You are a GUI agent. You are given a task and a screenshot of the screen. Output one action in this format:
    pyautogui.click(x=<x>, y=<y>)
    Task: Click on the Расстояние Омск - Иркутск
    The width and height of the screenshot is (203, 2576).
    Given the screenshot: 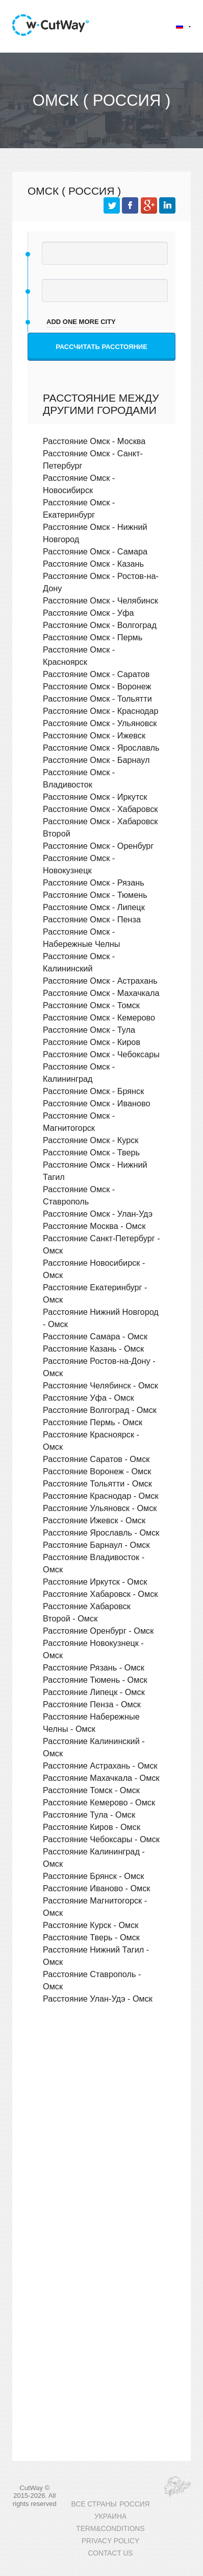 What is the action you would take?
    pyautogui.click(x=95, y=796)
    